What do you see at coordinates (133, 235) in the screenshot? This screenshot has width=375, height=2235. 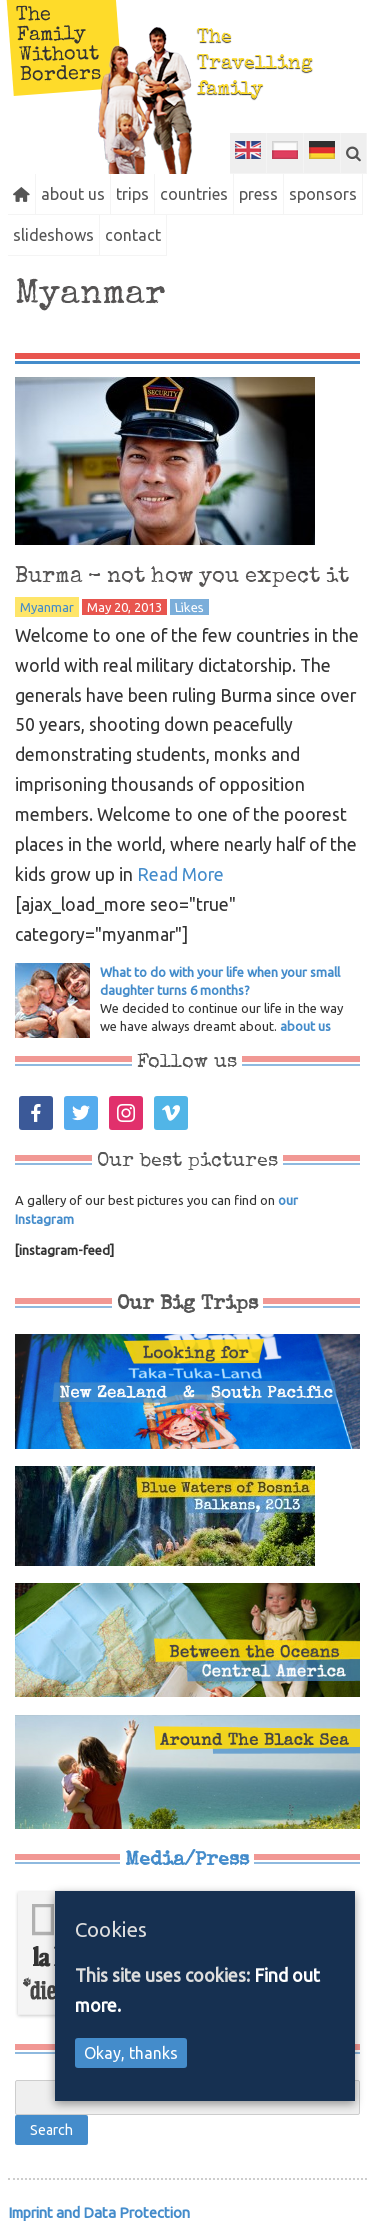 I see `contact` at bounding box center [133, 235].